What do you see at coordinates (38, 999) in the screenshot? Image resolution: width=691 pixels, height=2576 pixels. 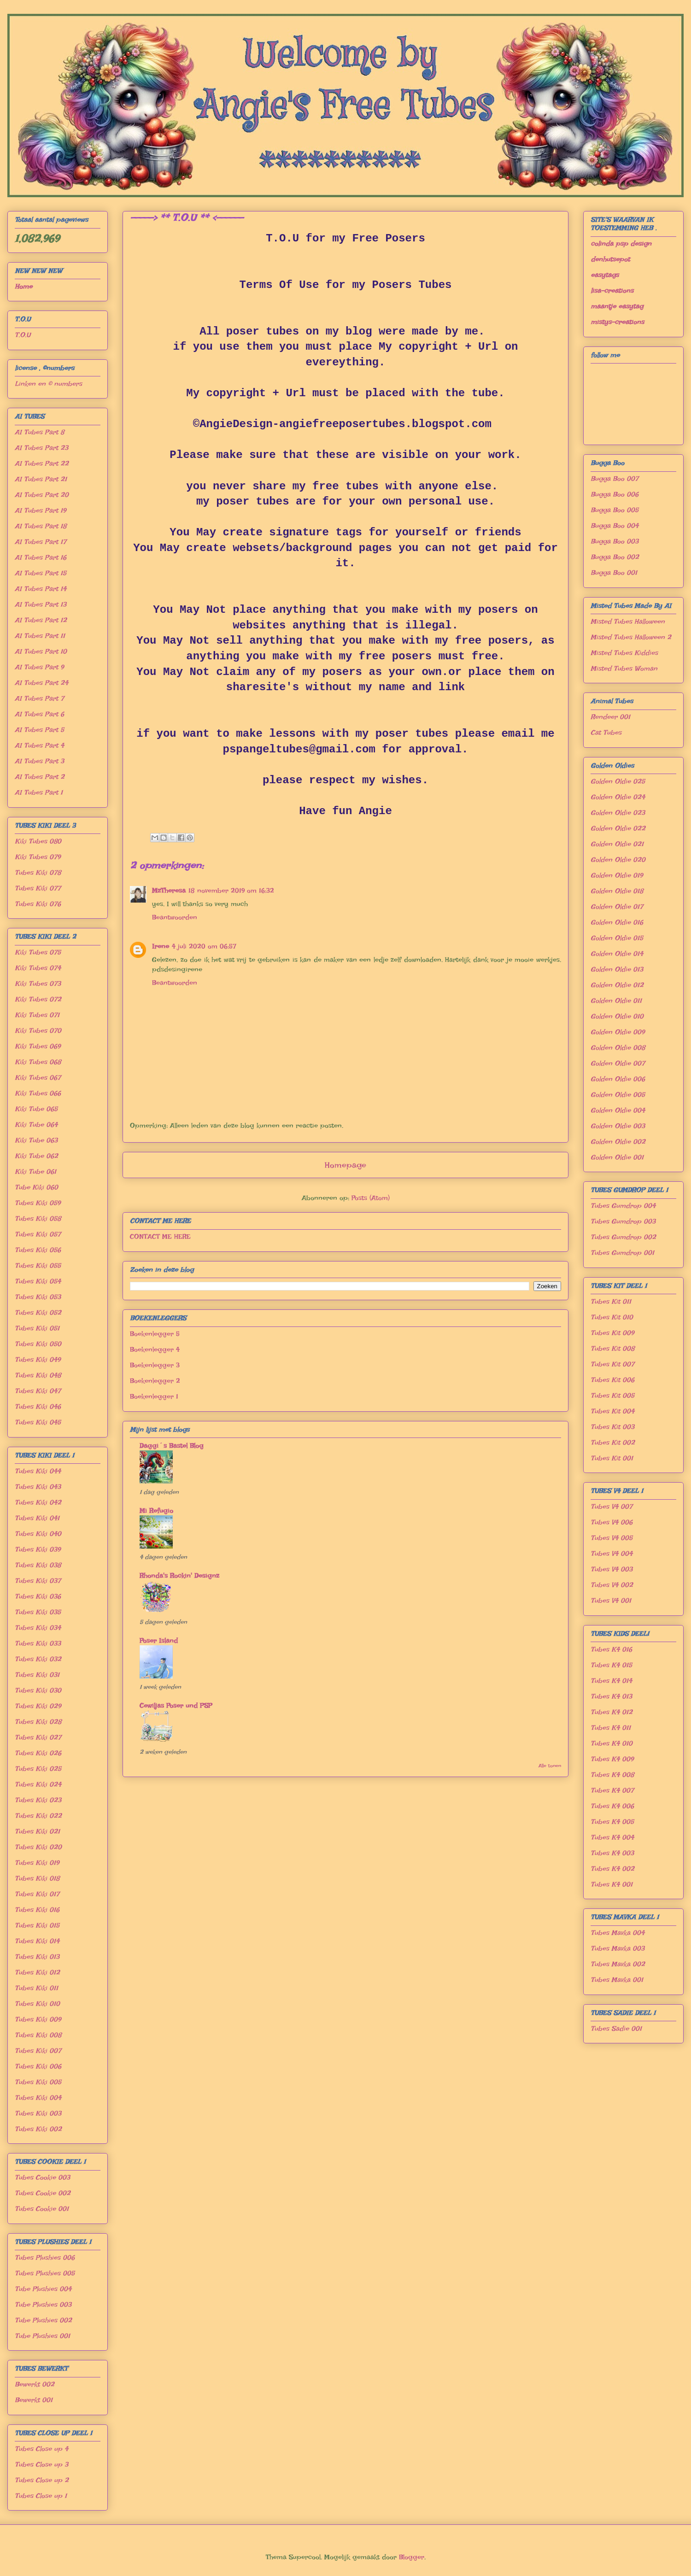 I see `Kiki Tubes 072` at bounding box center [38, 999].